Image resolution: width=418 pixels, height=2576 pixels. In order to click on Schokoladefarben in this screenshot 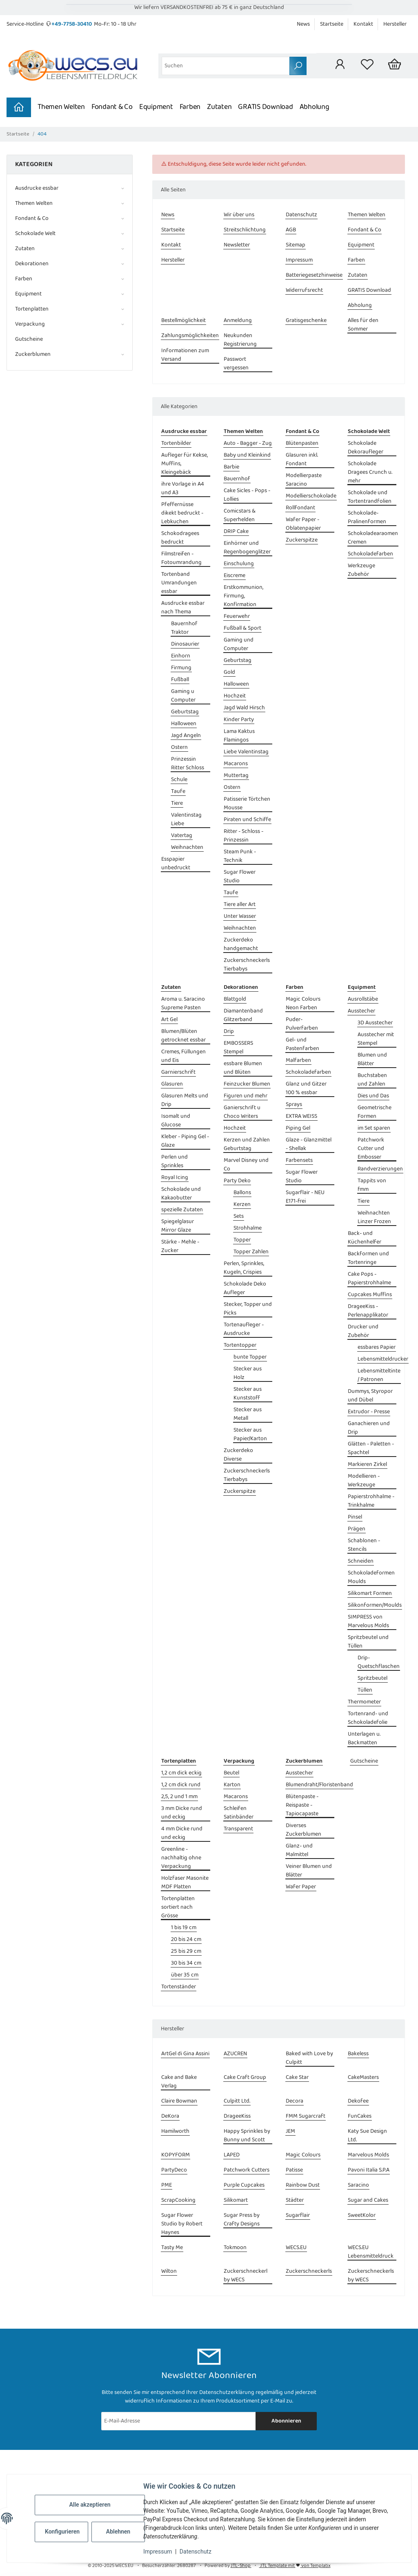, I will do `click(370, 554)`.